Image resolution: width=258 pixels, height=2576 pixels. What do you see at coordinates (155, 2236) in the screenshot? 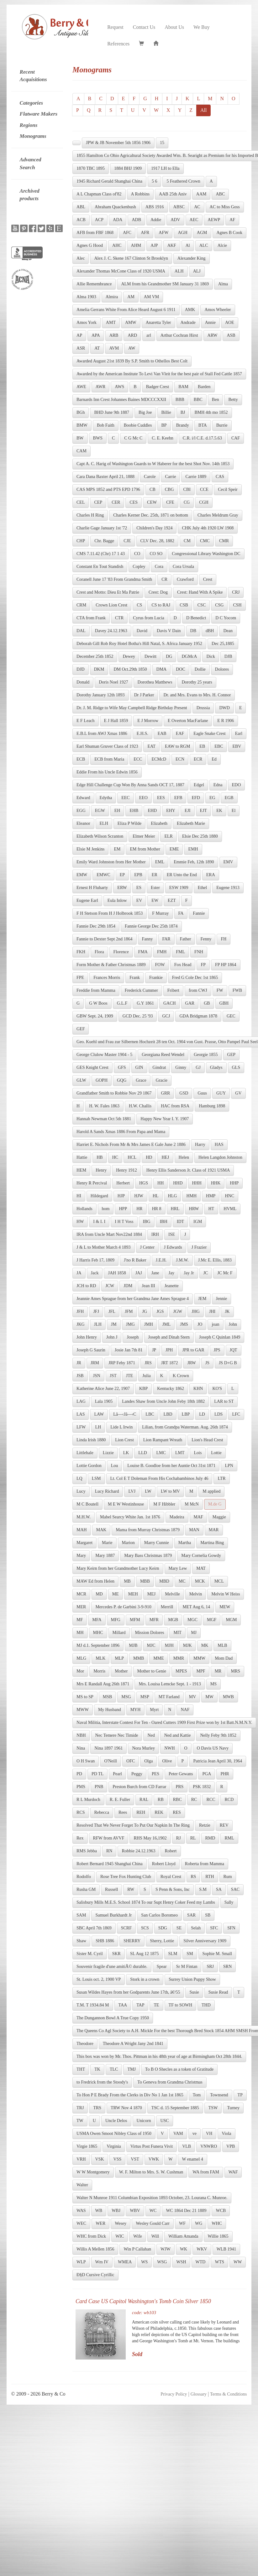
I see `Will` at bounding box center [155, 2236].